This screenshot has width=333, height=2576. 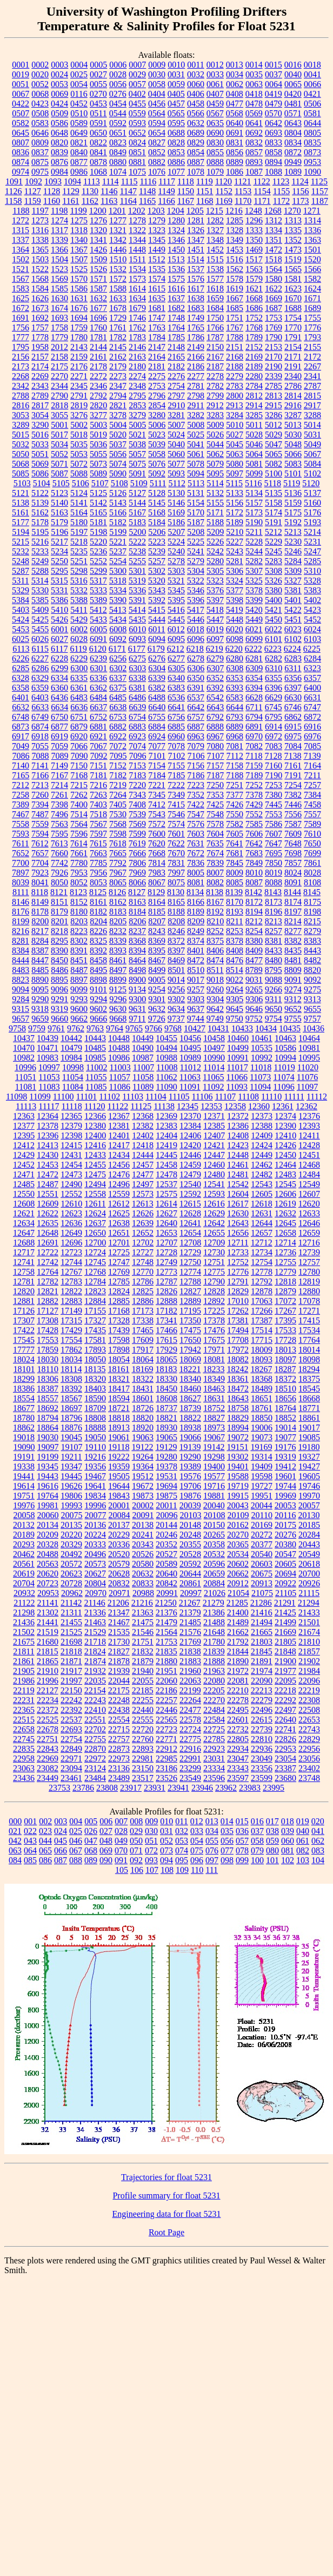 What do you see at coordinates (156, 785) in the screenshot?
I see `7221` at bounding box center [156, 785].